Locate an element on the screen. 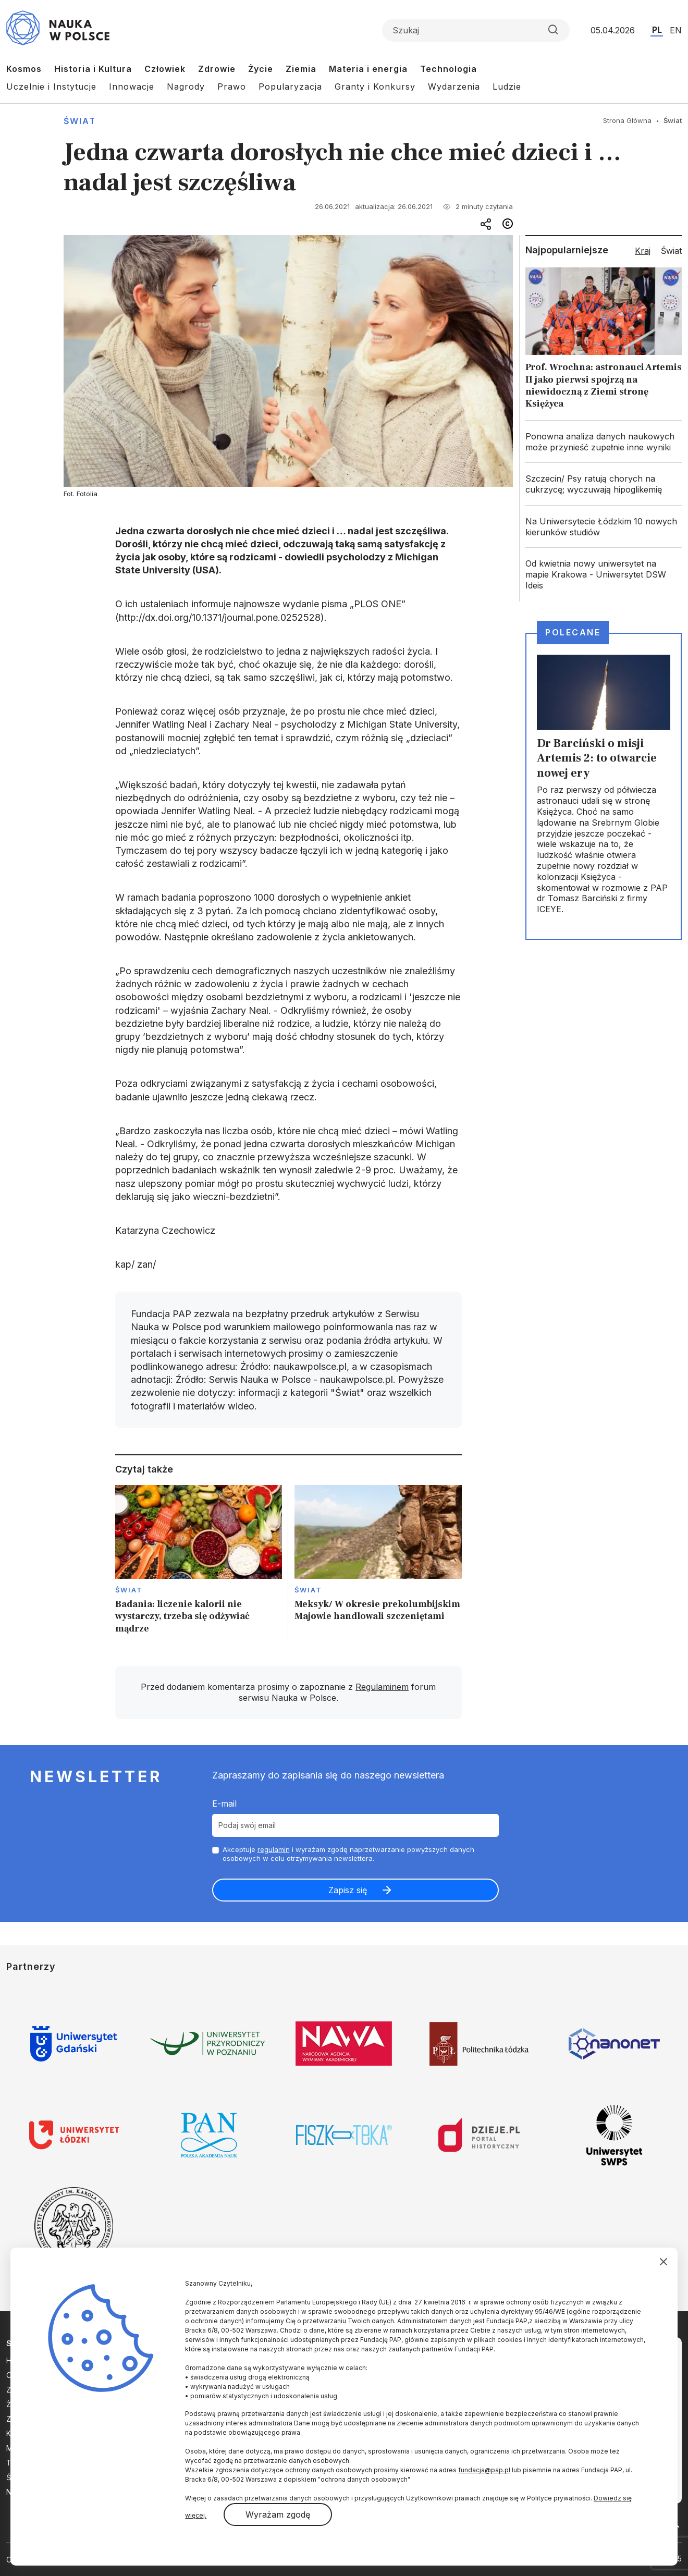  Kosmos is located at coordinates (24, 69).